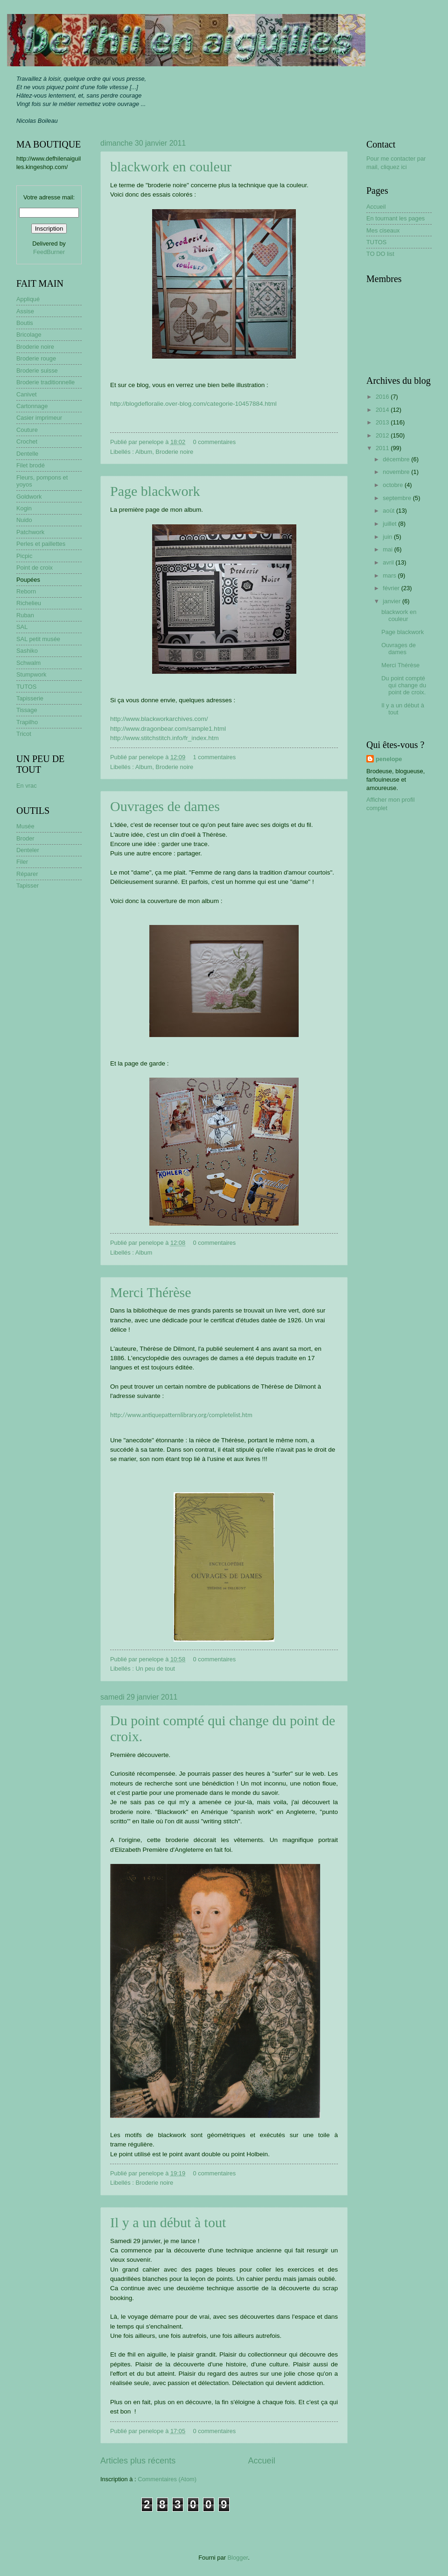  What do you see at coordinates (24, 322) in the screenshot?
I see `Boutis` at bounding box center [24, 322].